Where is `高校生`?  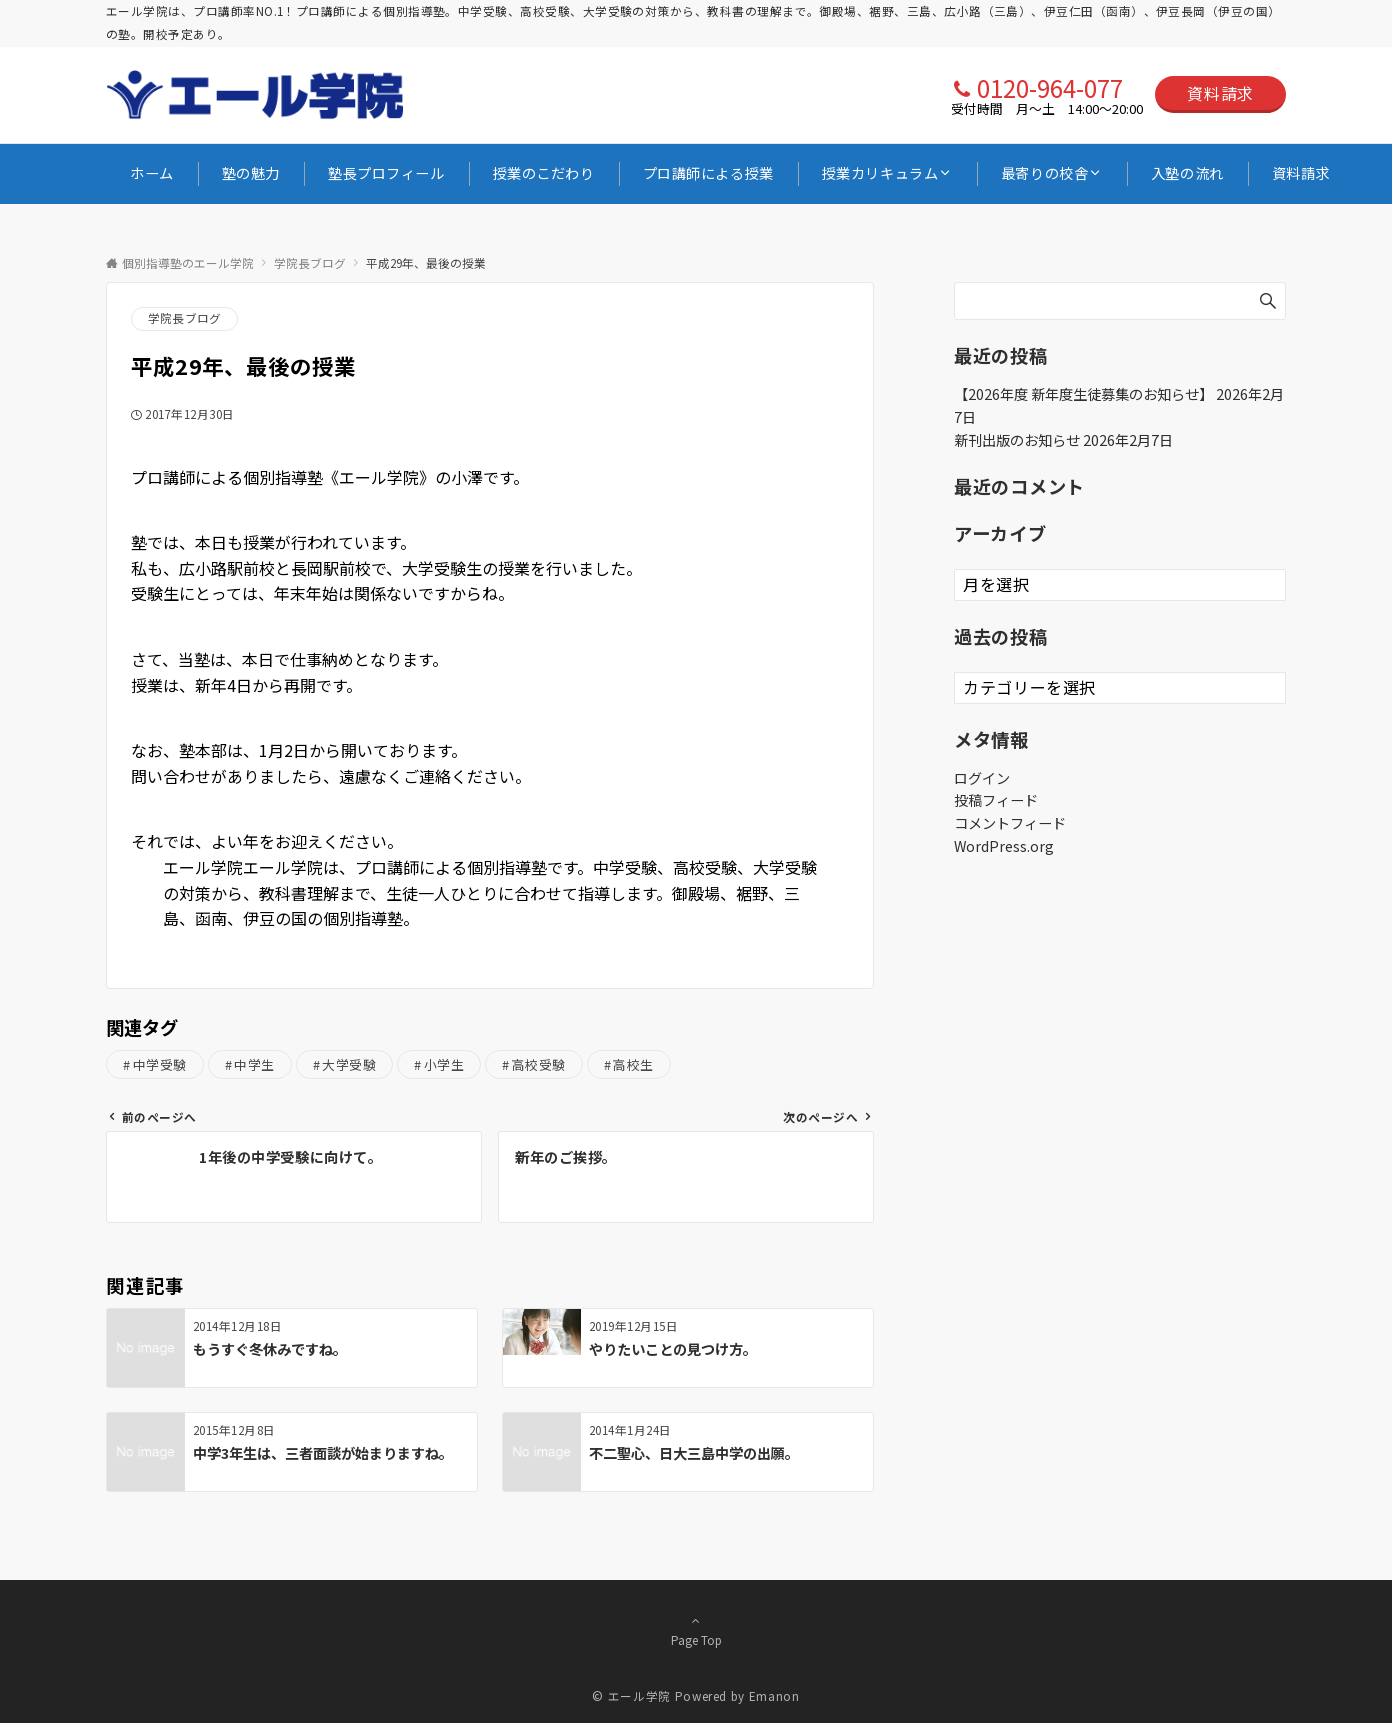 高校生 is located at coordinates (633, 1064).